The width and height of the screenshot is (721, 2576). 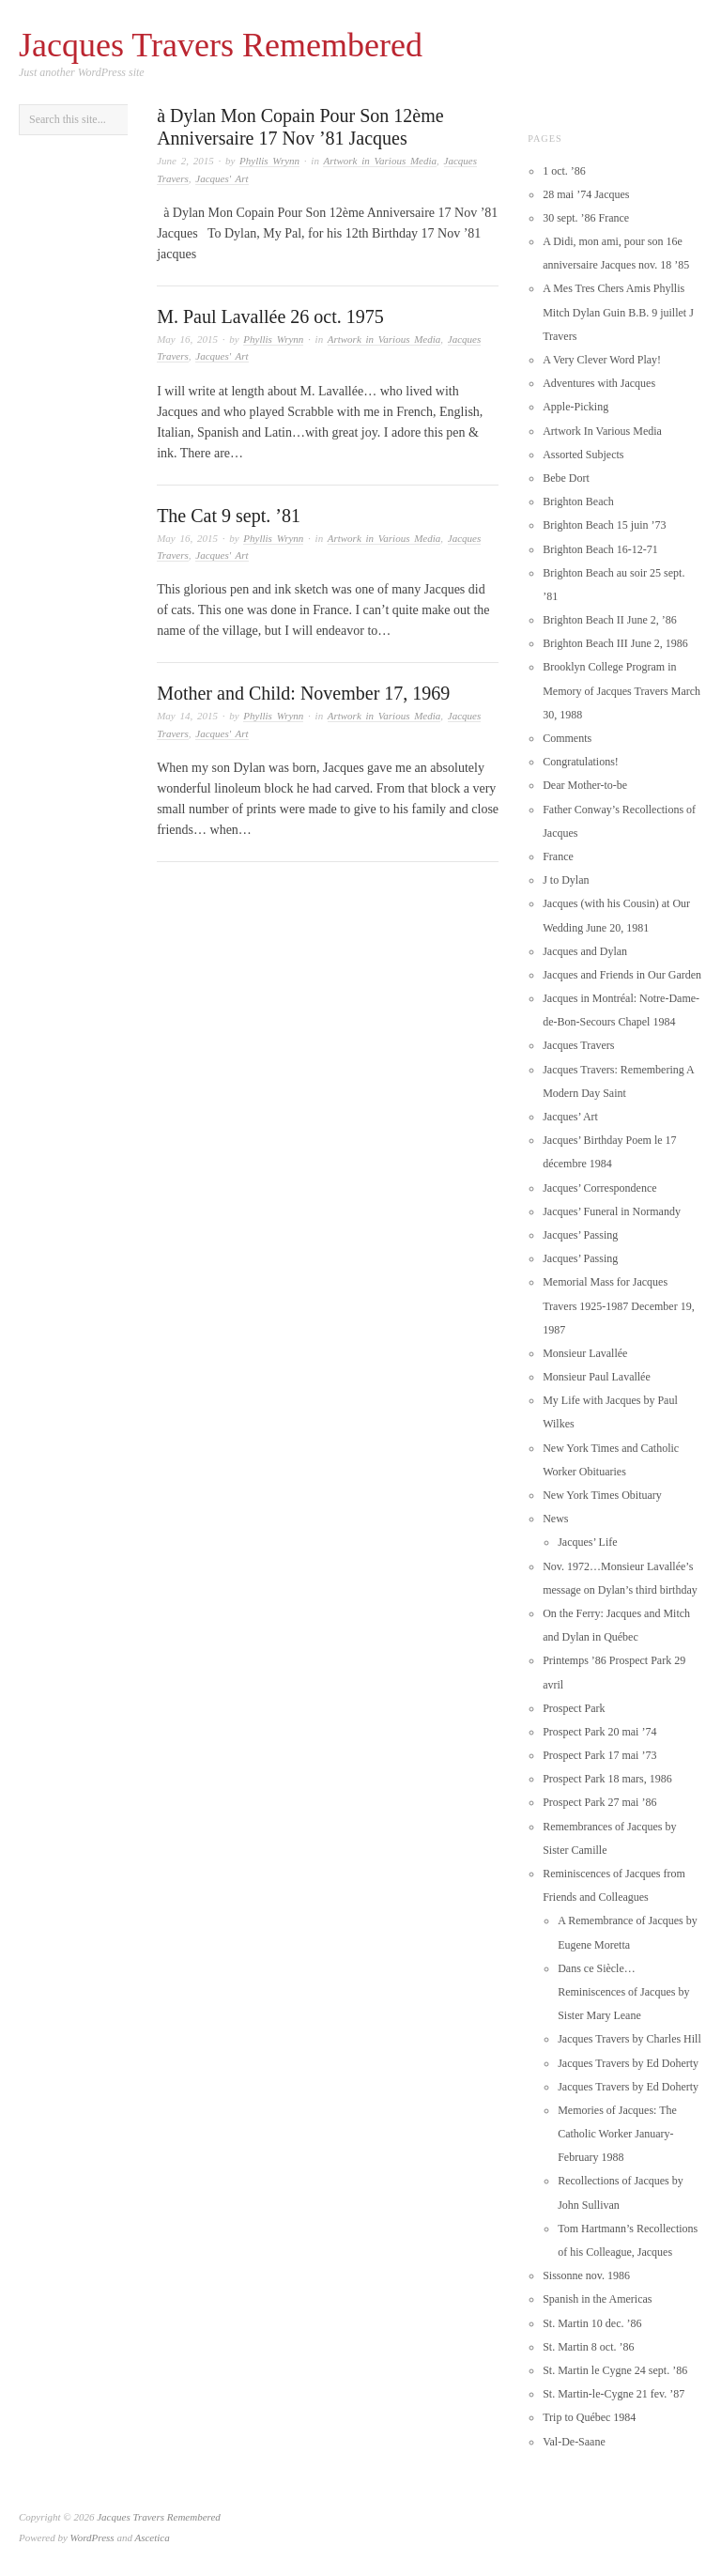 What do you see at coordinates (617, 2134) in the screenshot?
I see `Memories of Jacques: The Catholic Worker January-February 1988` at bounding box center [617, 2134].